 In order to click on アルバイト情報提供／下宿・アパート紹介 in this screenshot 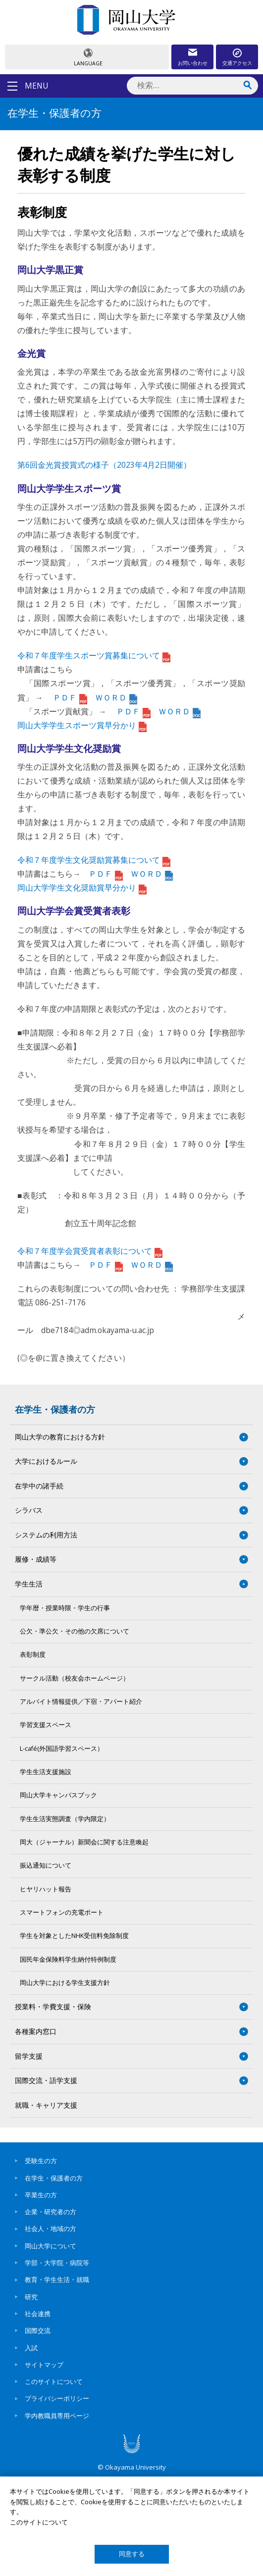, I will do `click(81, 1701)`.